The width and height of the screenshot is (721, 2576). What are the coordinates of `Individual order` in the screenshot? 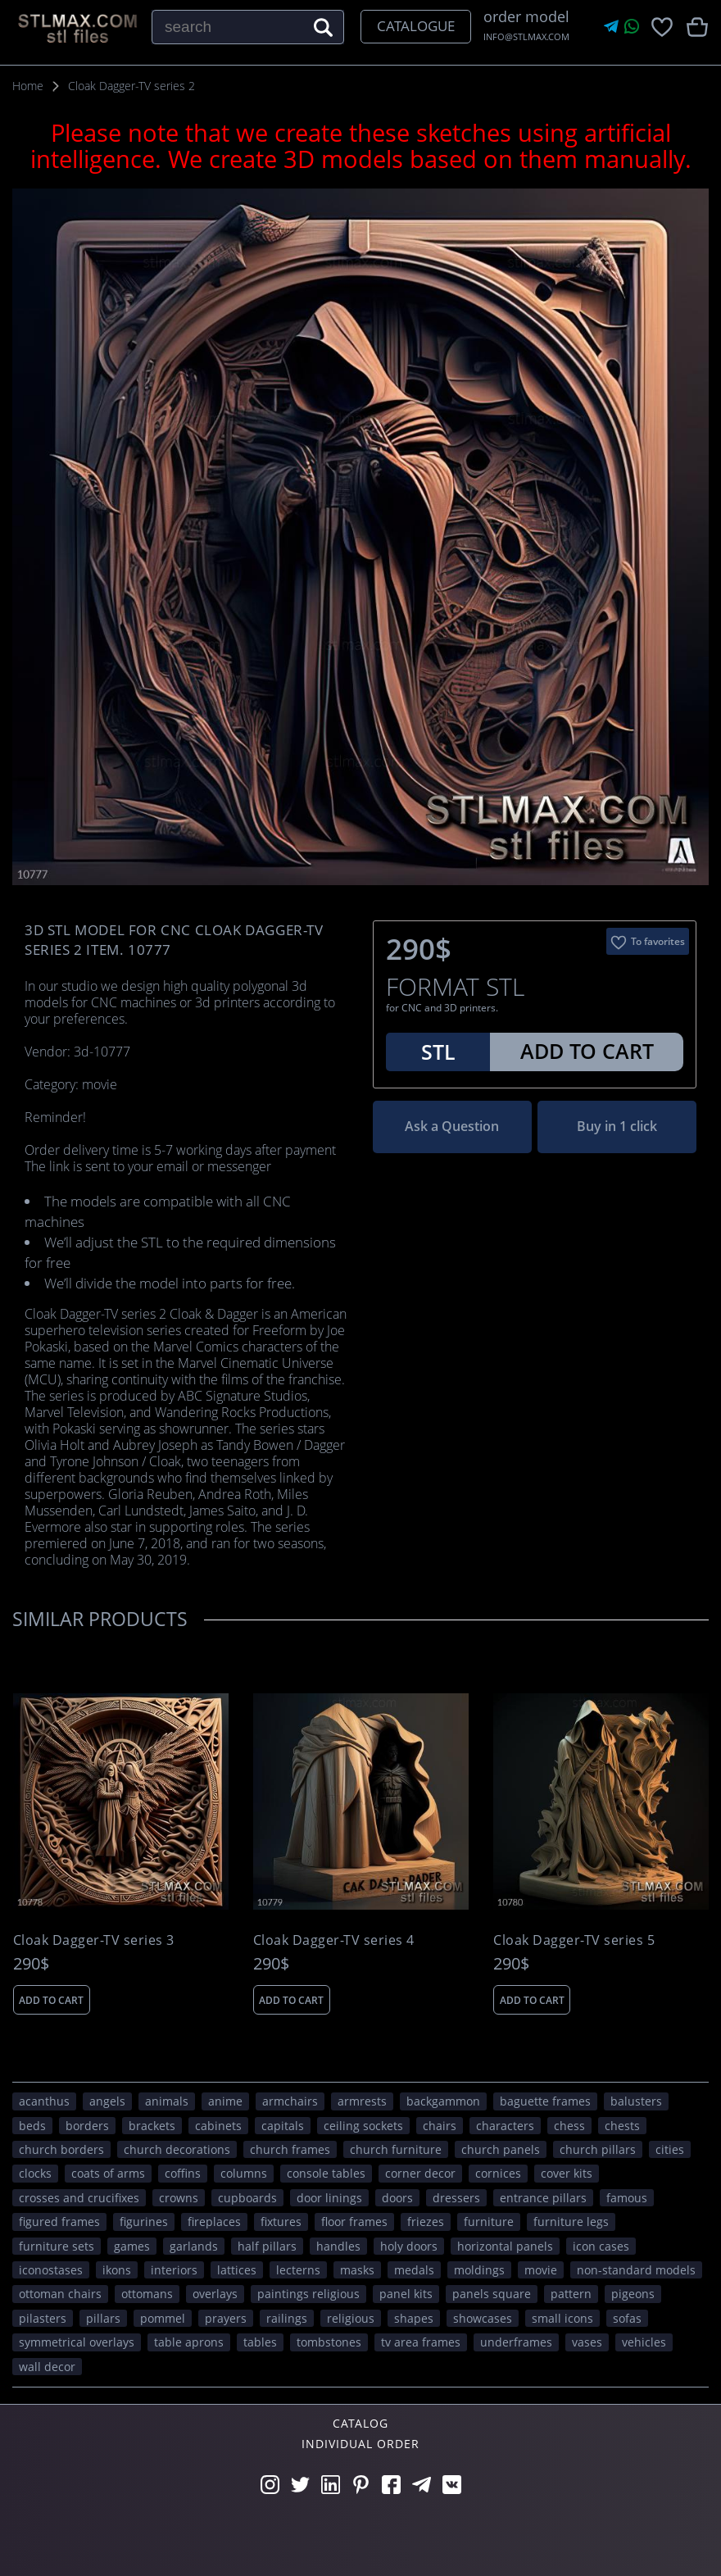 It's located at (360, 2443).